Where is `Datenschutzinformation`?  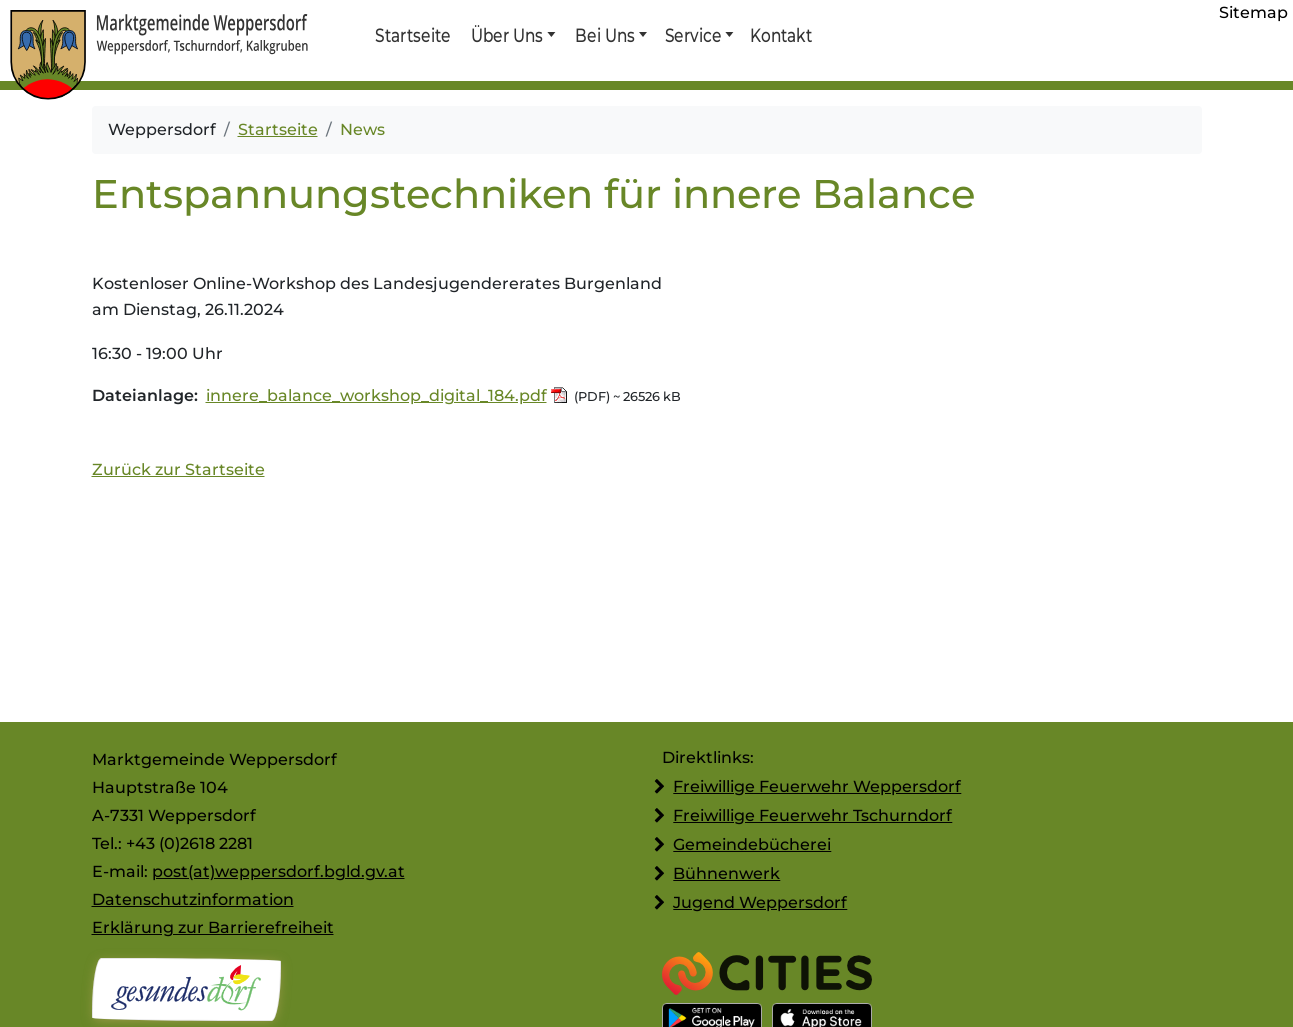 Datenschutzinformation is located at coordinates (193, 899).